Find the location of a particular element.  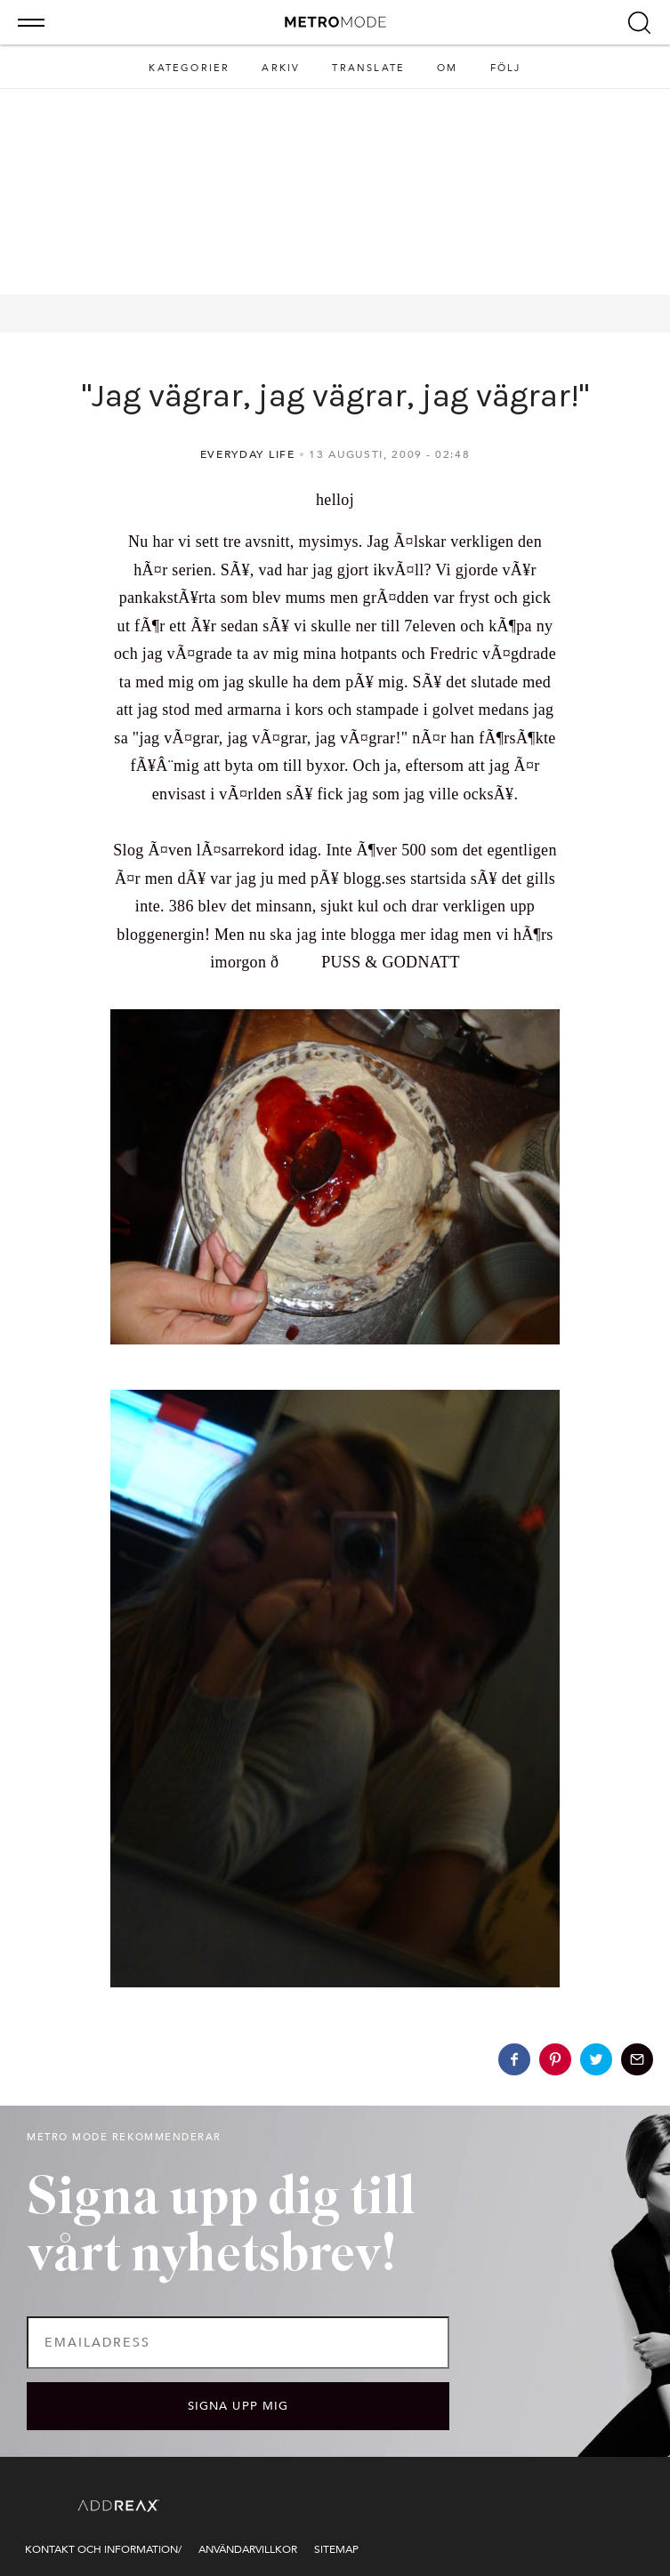

Translate is located at coordinates (368, 68).